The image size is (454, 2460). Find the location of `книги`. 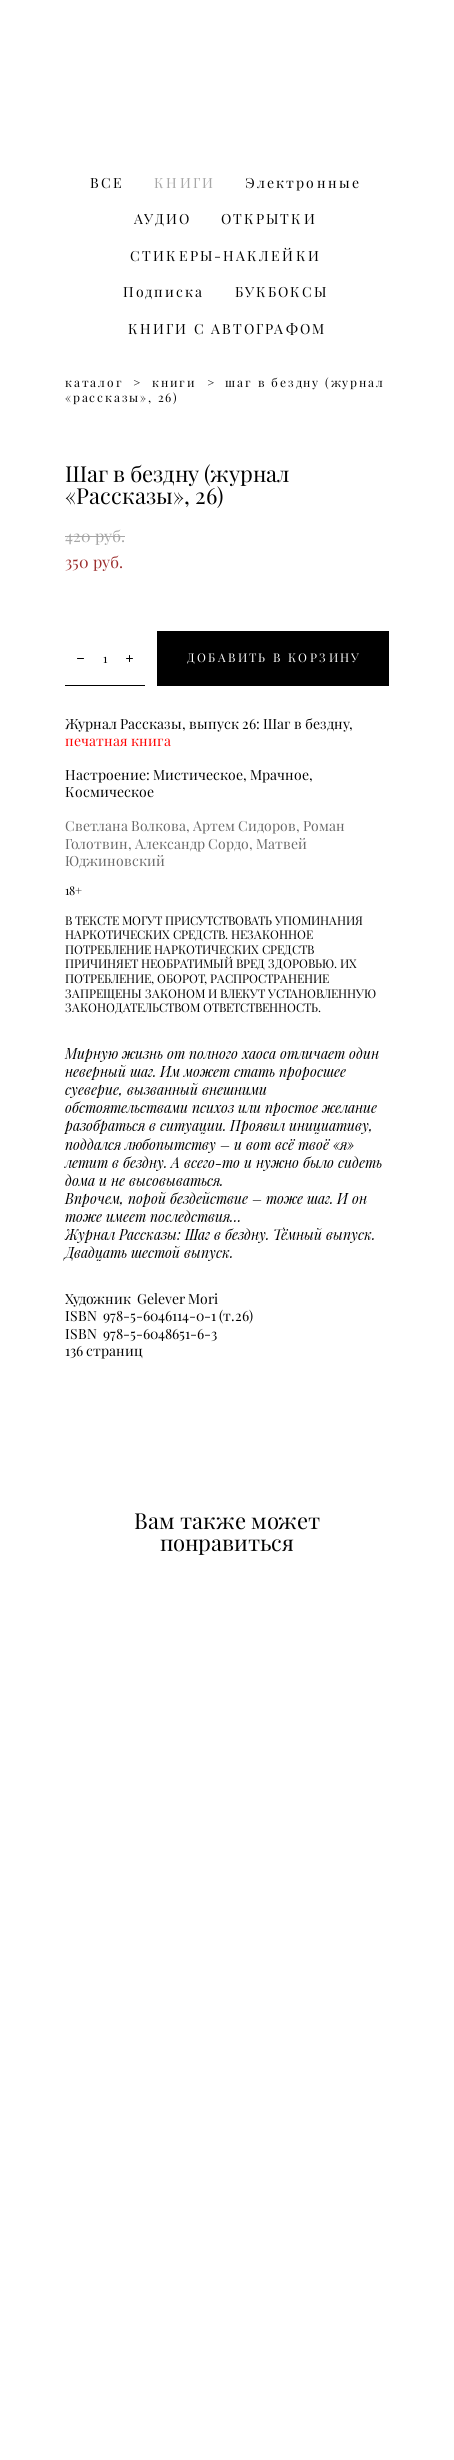

книги is located at coordinates (174, 382).